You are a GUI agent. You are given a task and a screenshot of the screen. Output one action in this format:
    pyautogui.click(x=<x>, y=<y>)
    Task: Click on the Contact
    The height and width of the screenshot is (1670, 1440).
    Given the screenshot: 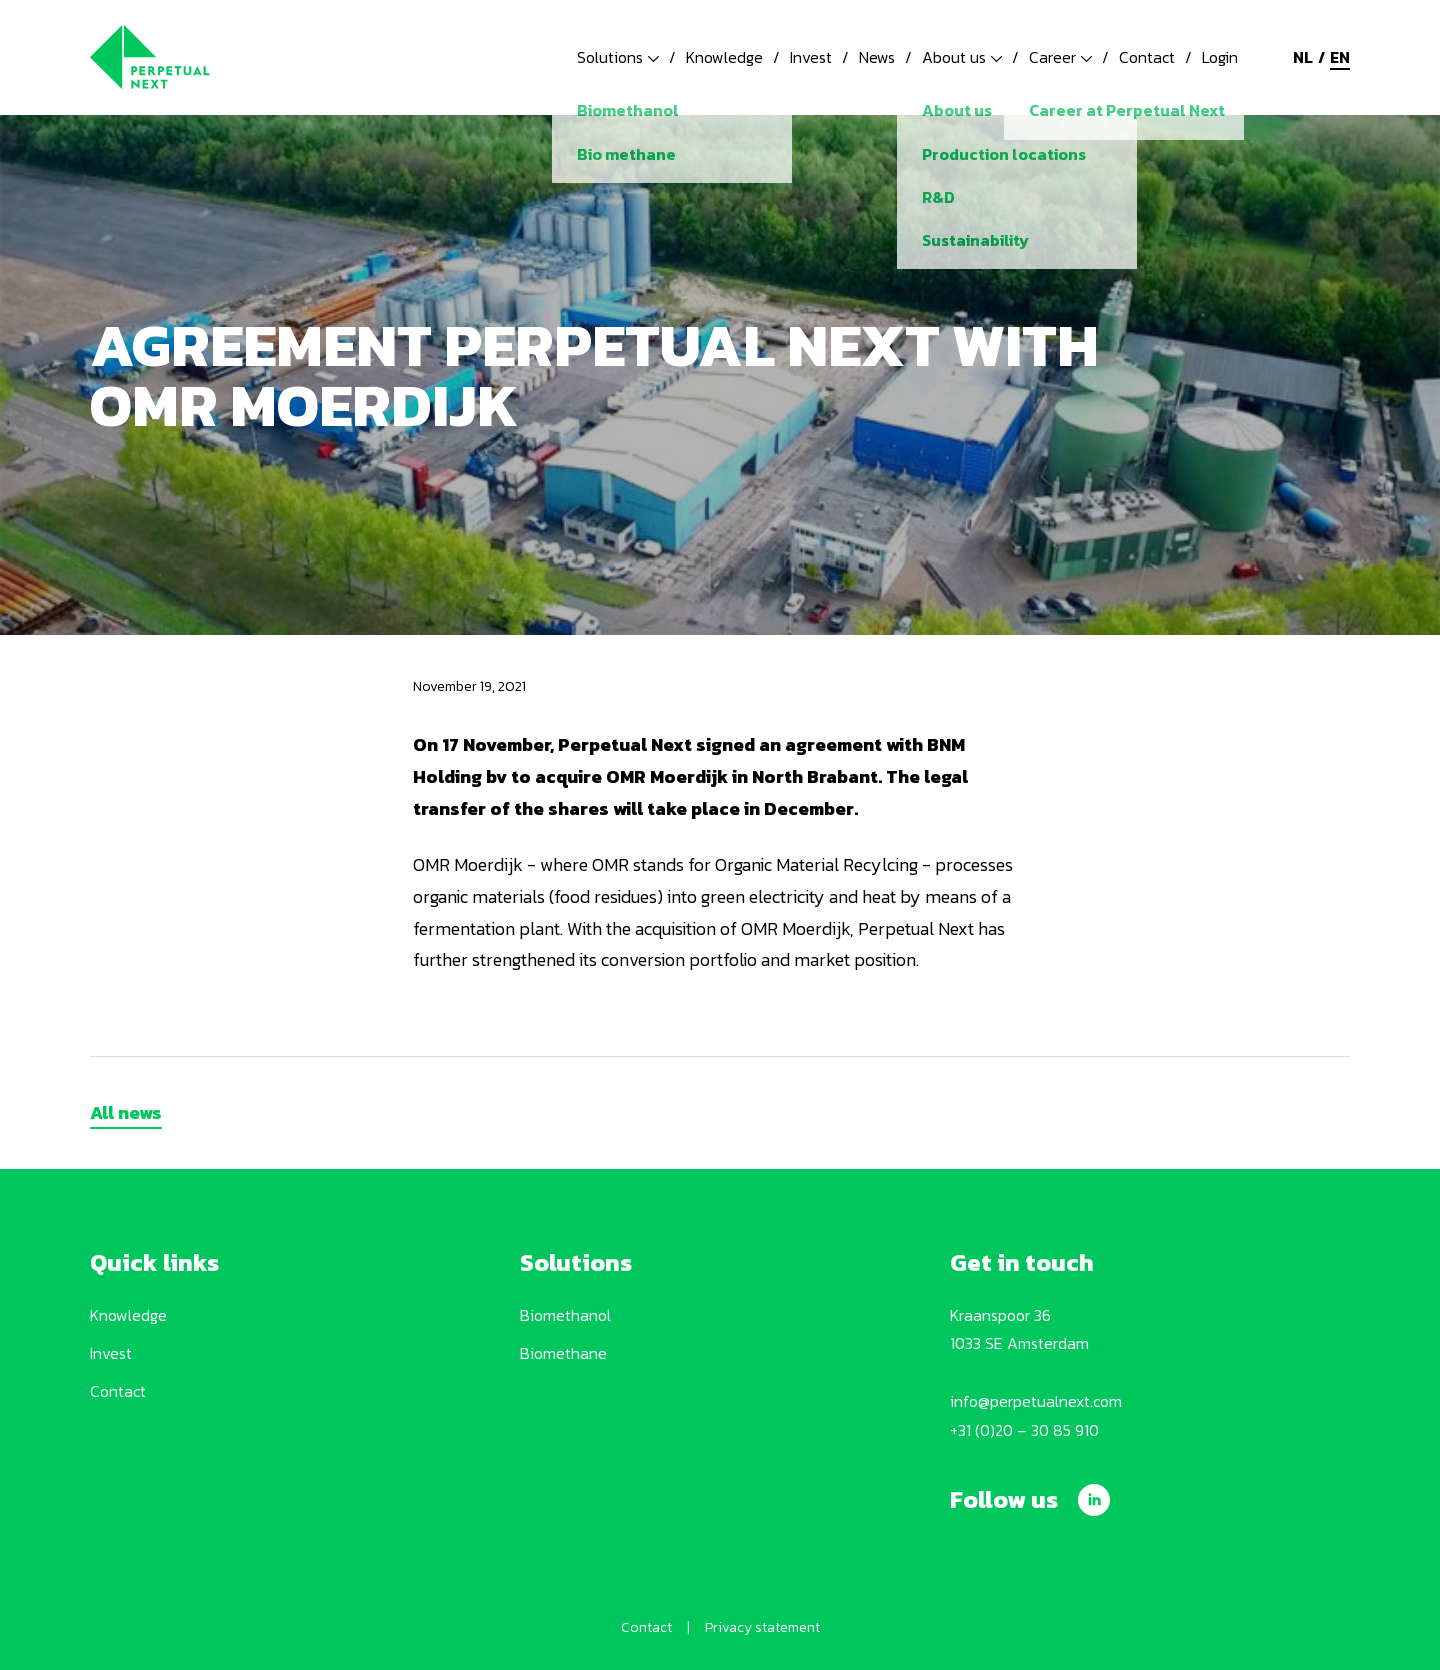 What is the action you would take?
    pyautogui.click(x=1147, y=57)
    